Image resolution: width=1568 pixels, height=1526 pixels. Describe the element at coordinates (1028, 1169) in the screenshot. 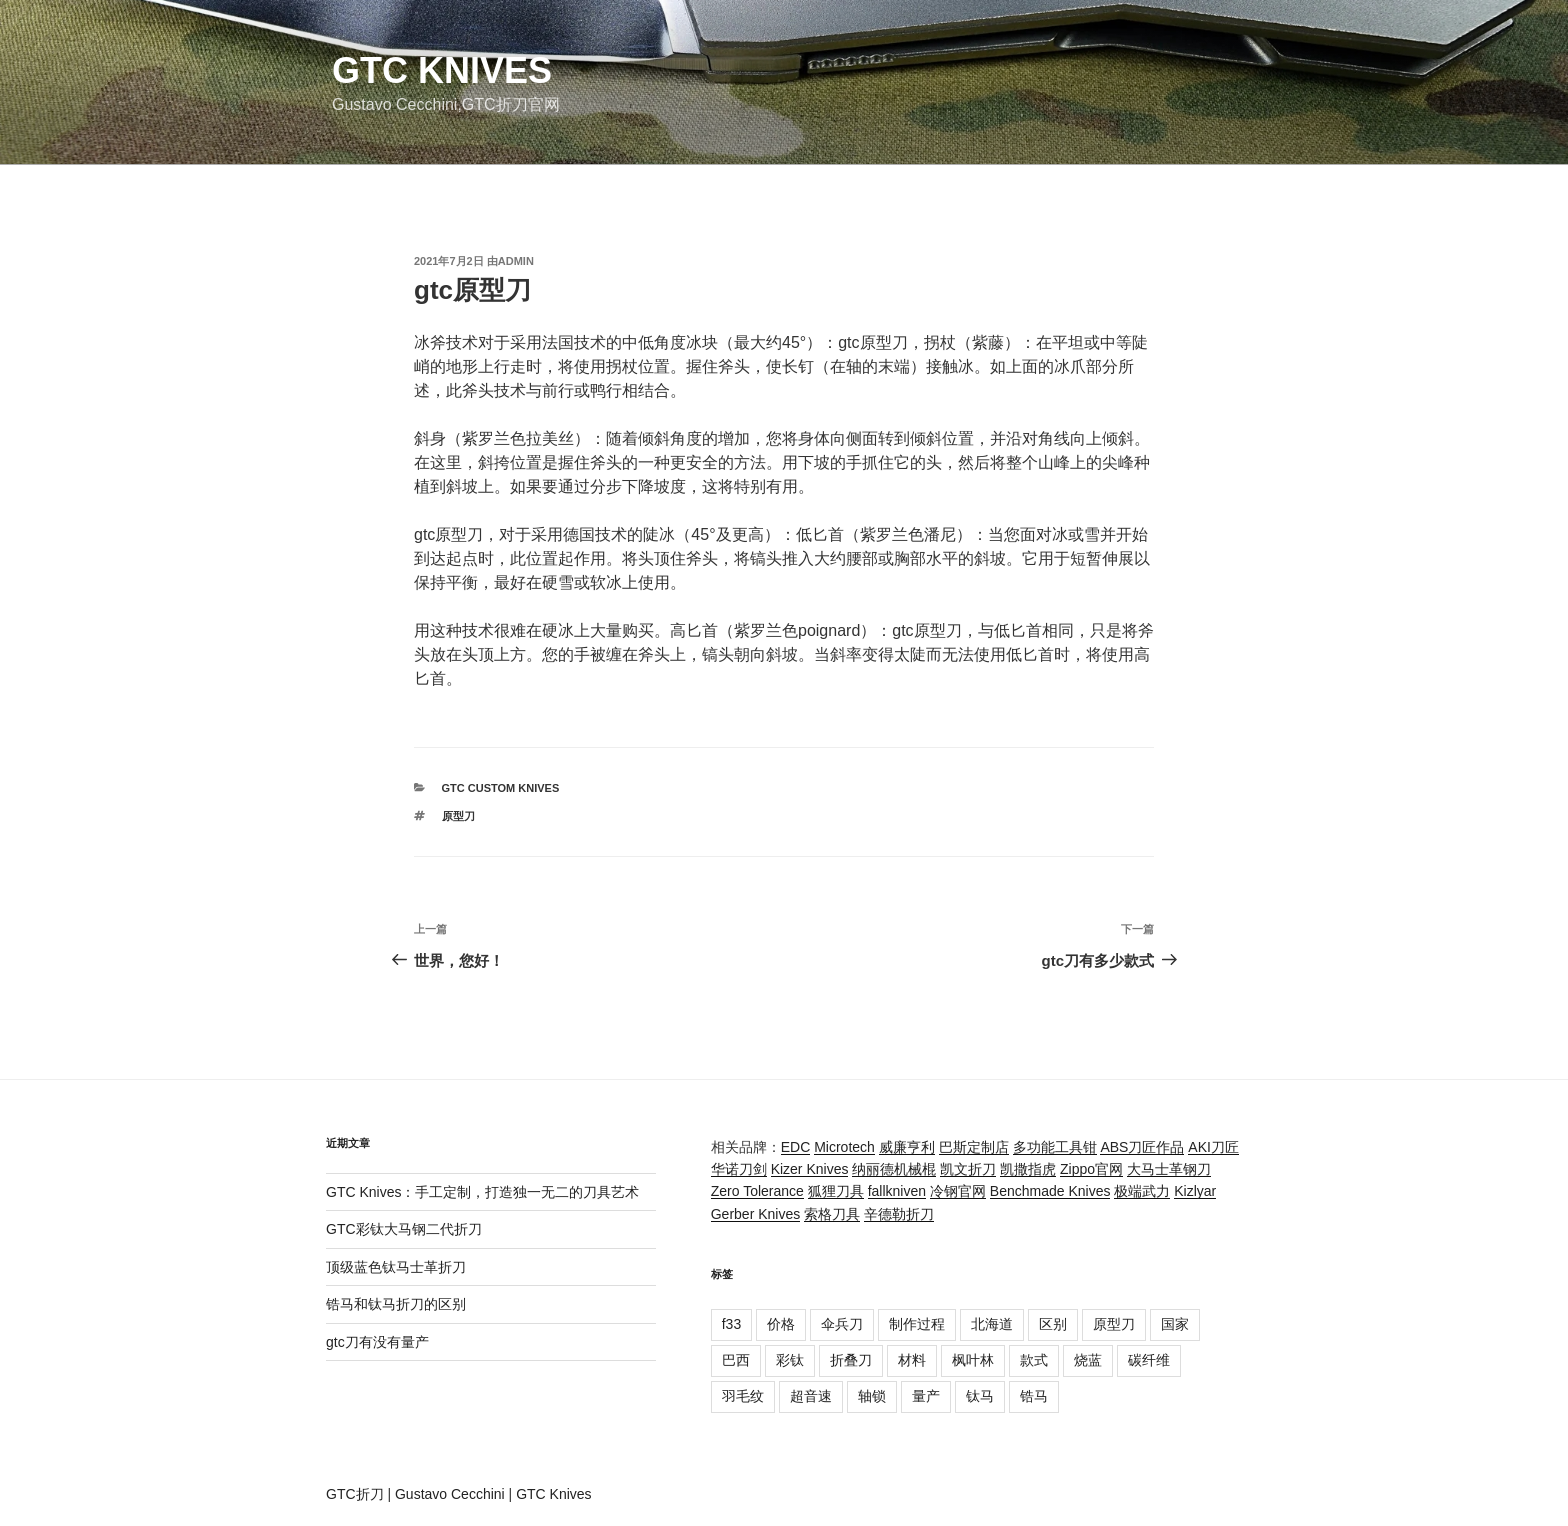

I see `凯撒指虎` at that location.